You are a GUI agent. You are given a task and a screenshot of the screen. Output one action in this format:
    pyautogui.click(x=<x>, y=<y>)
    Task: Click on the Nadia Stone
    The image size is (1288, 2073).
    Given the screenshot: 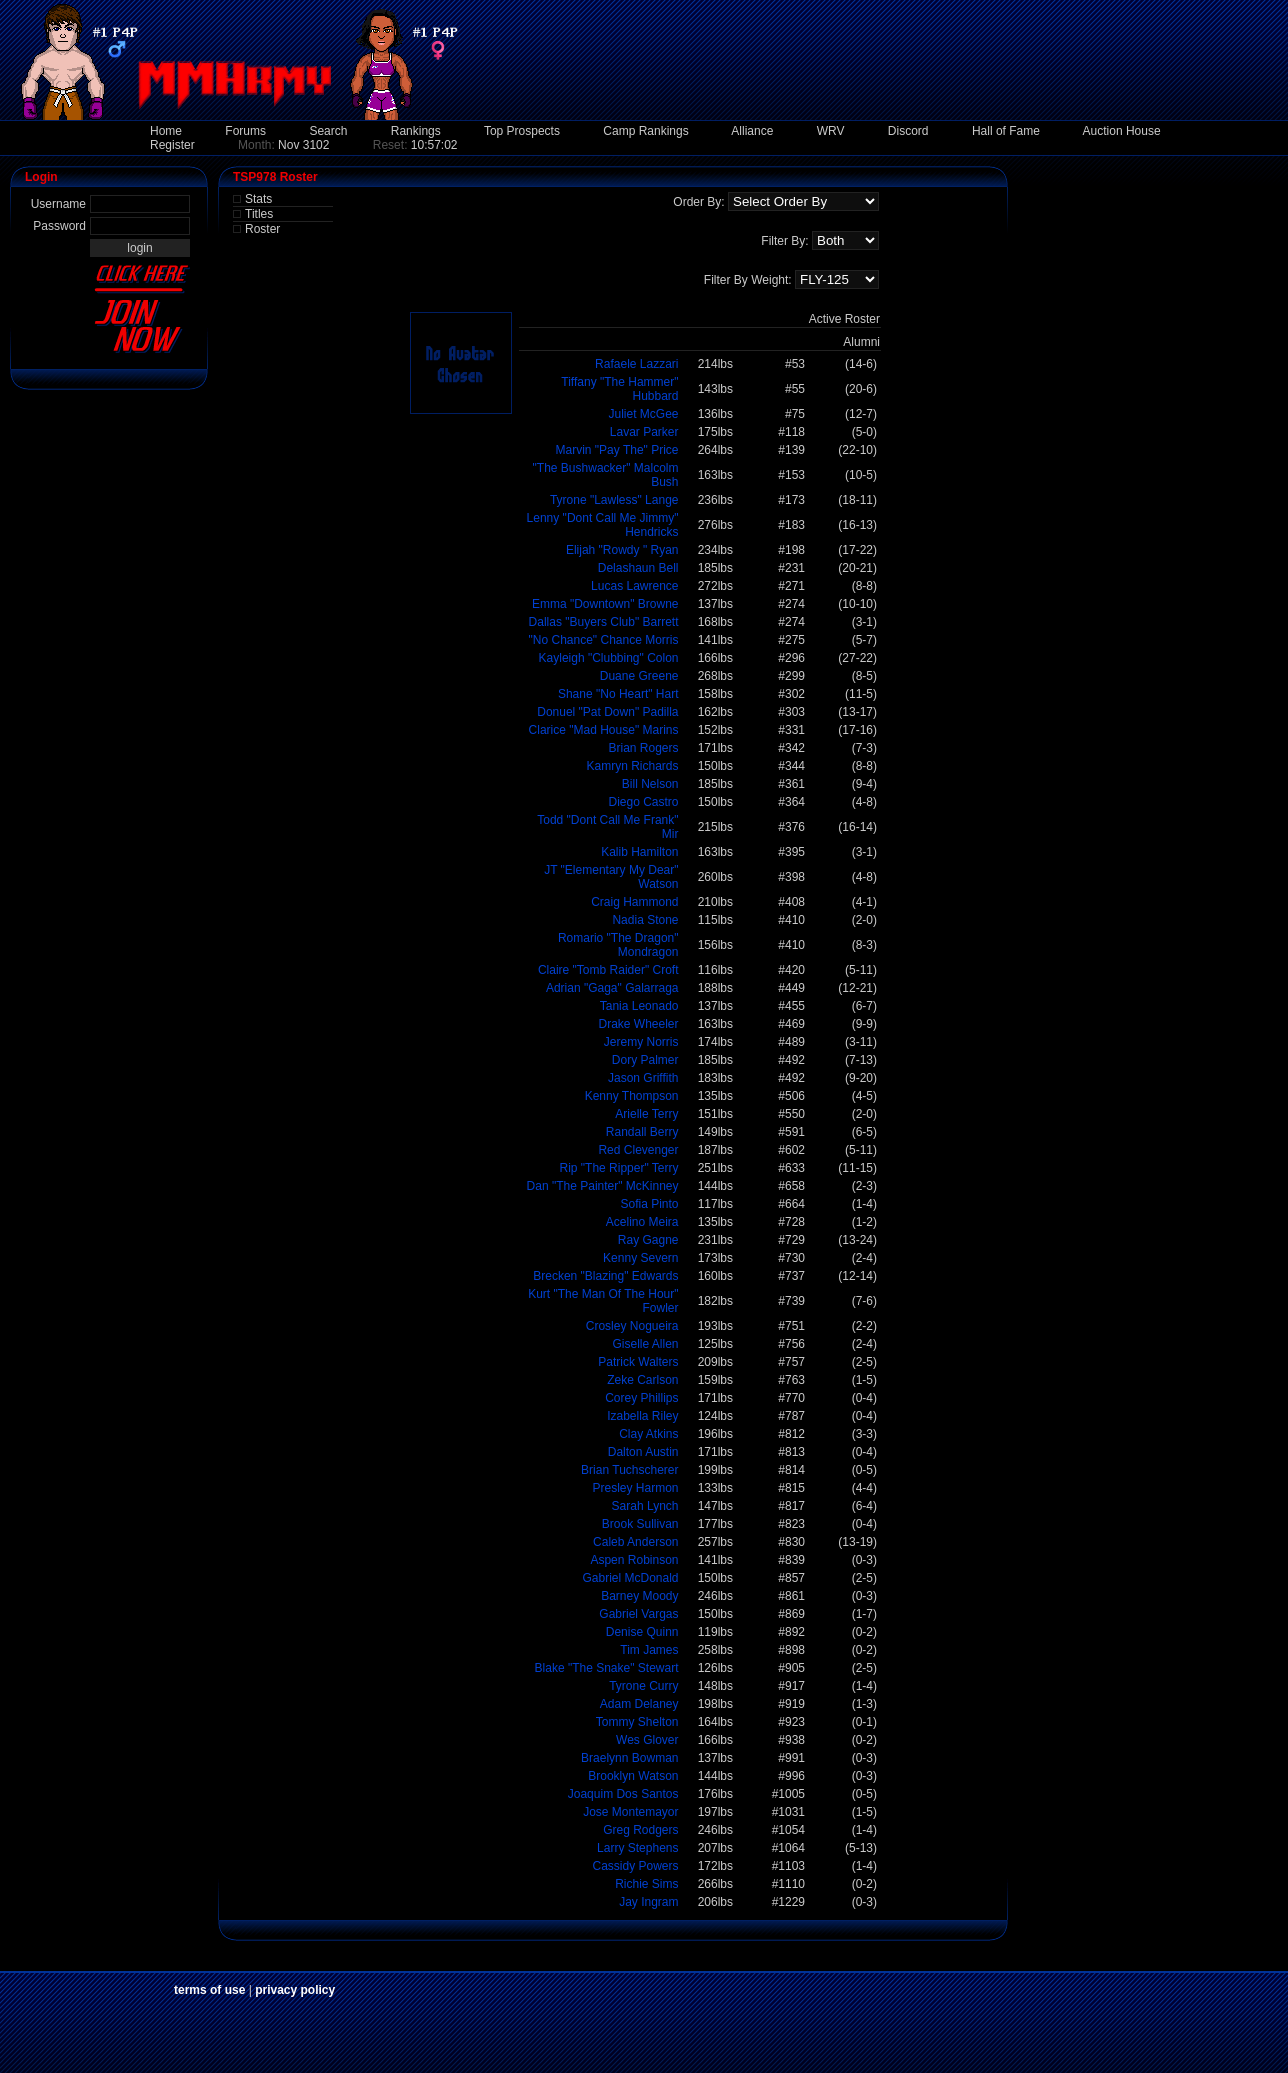 What is the action you would take?
    pyautogui.click(x=645, y=920)
    